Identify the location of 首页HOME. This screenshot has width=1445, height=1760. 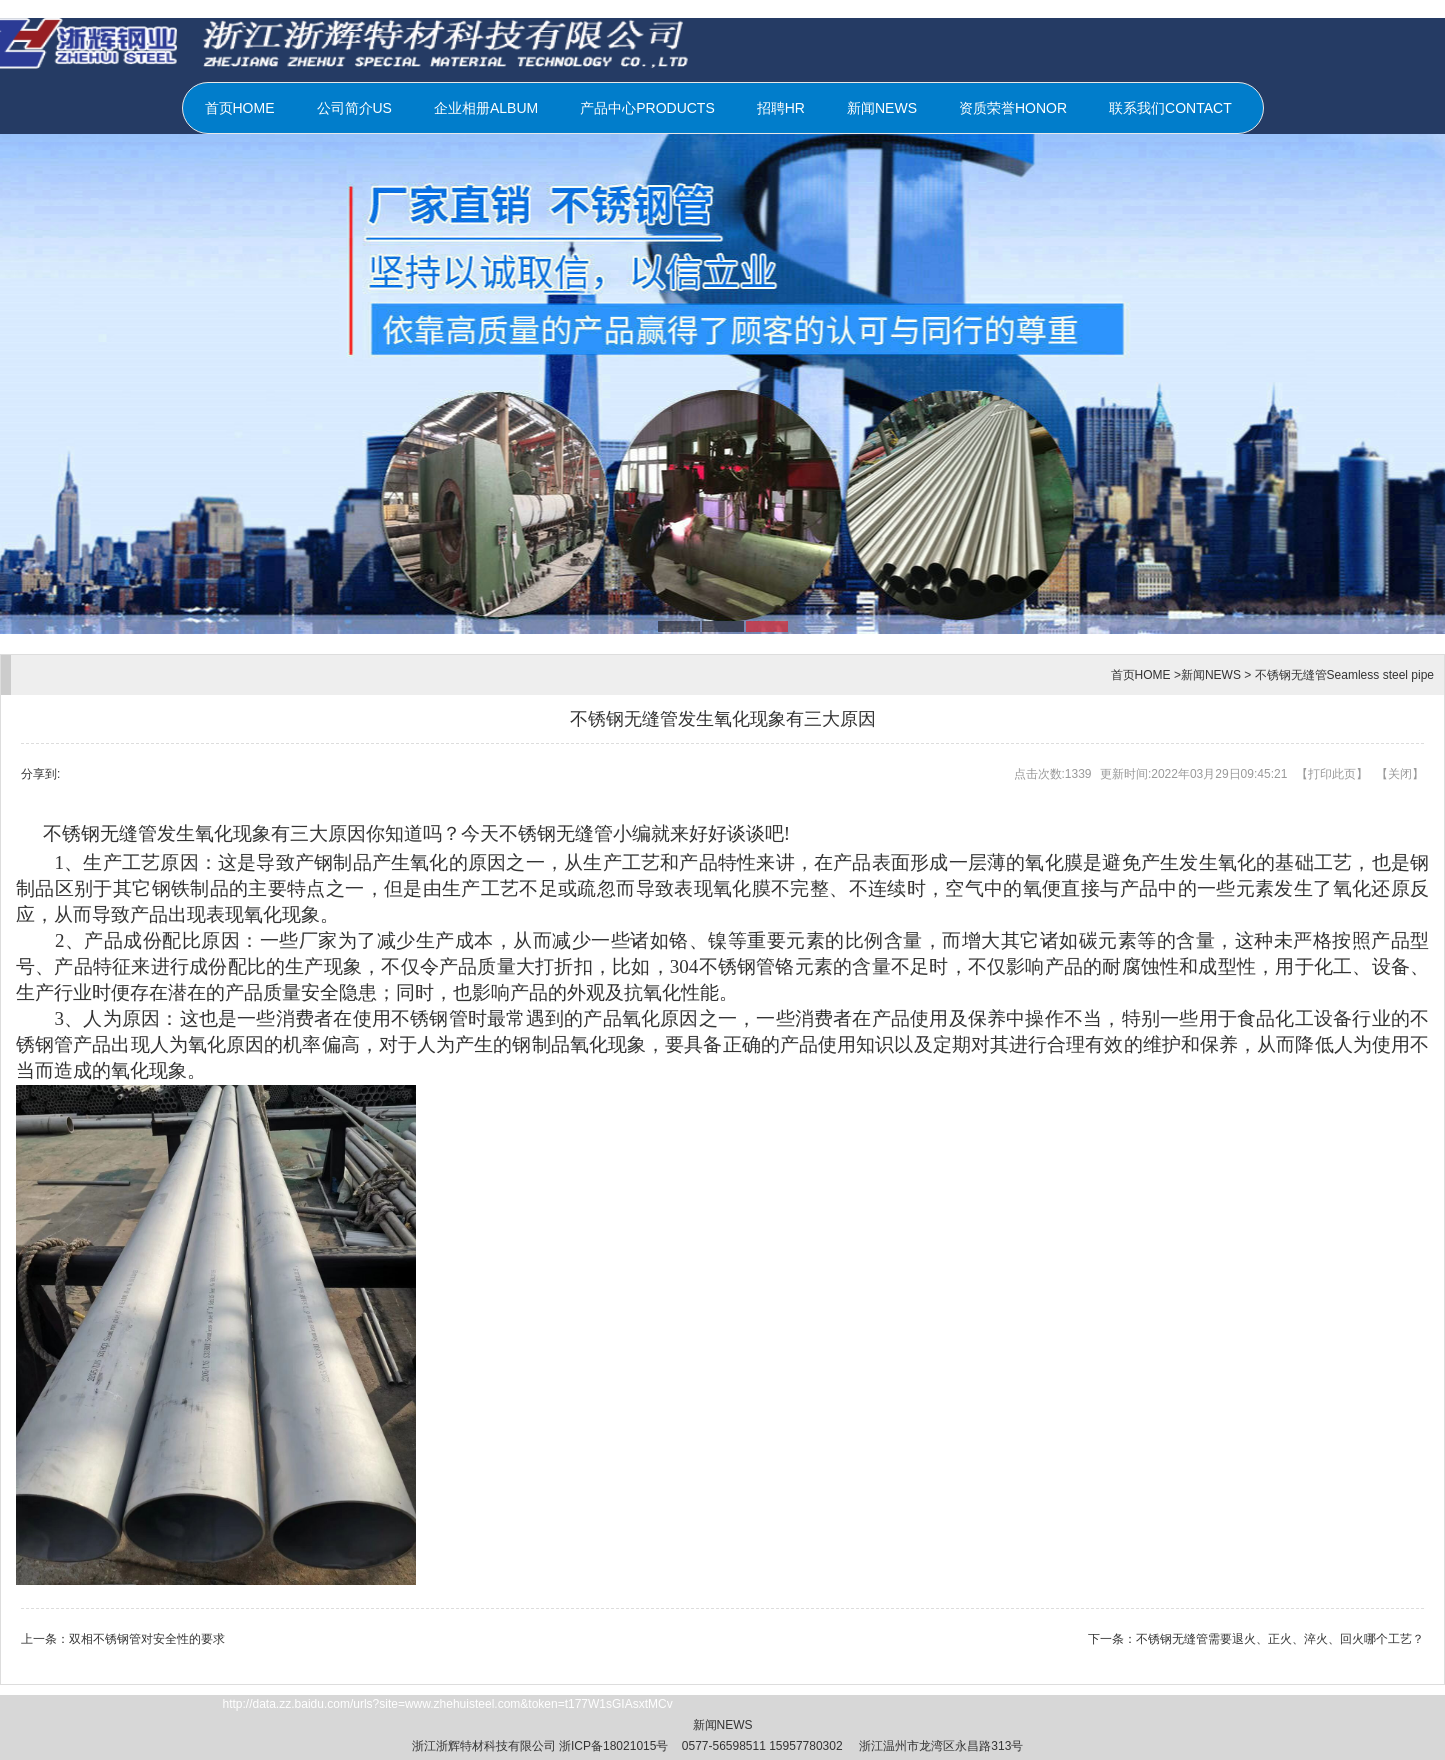
(240, 108).